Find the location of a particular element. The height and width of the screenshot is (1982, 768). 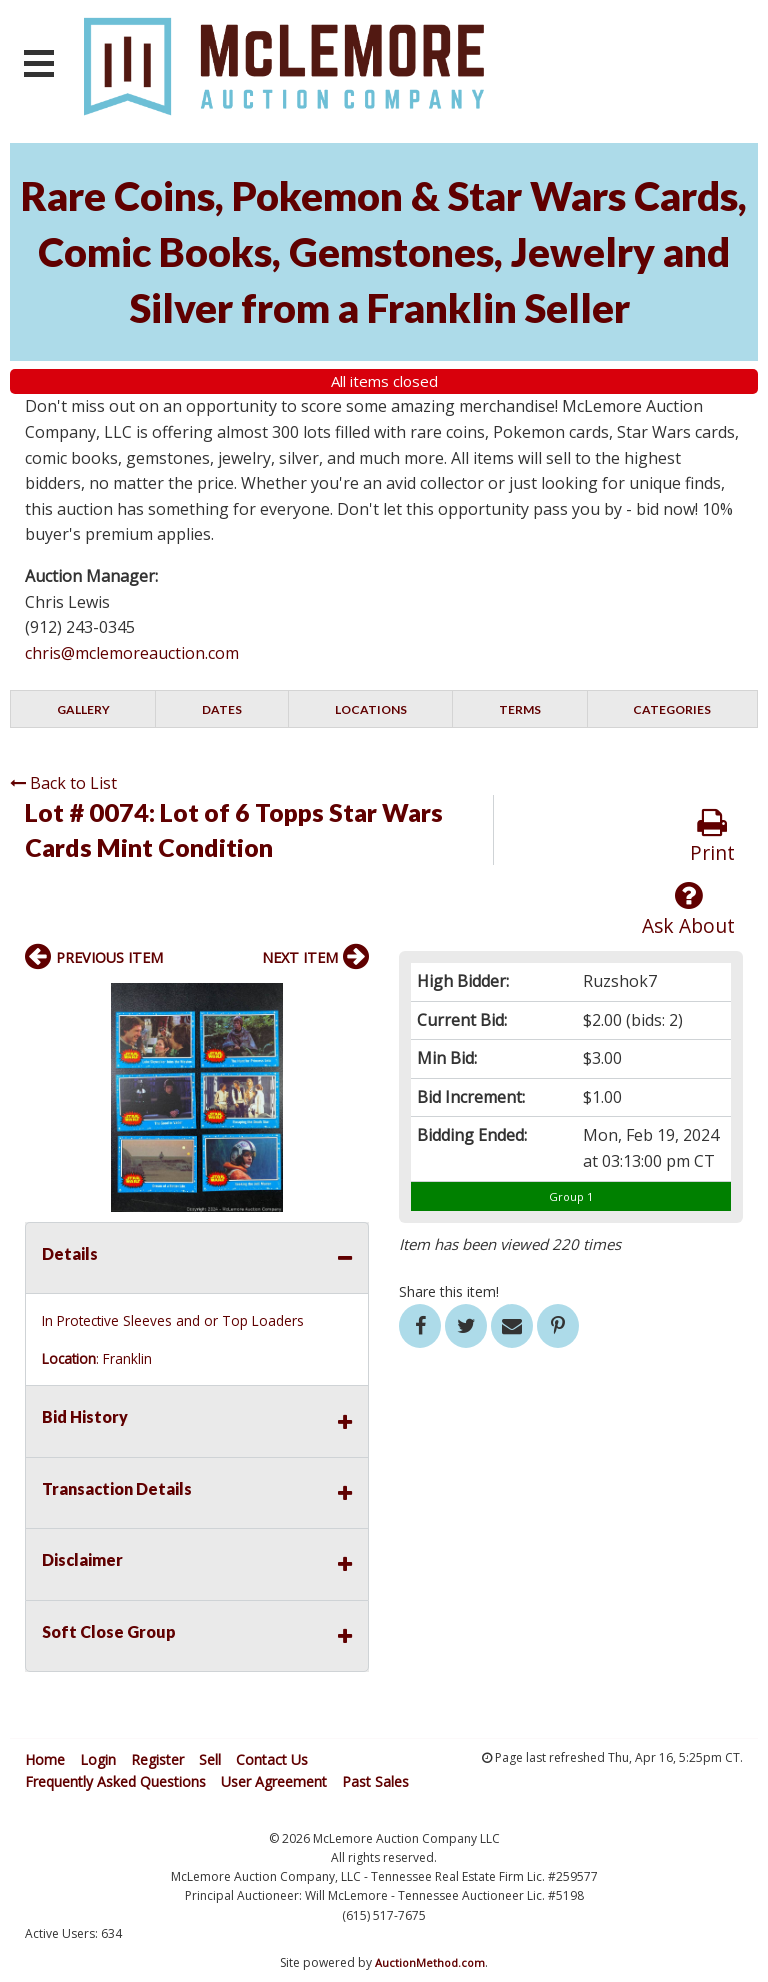

User Agreement is located at coordinates (274, 1781).